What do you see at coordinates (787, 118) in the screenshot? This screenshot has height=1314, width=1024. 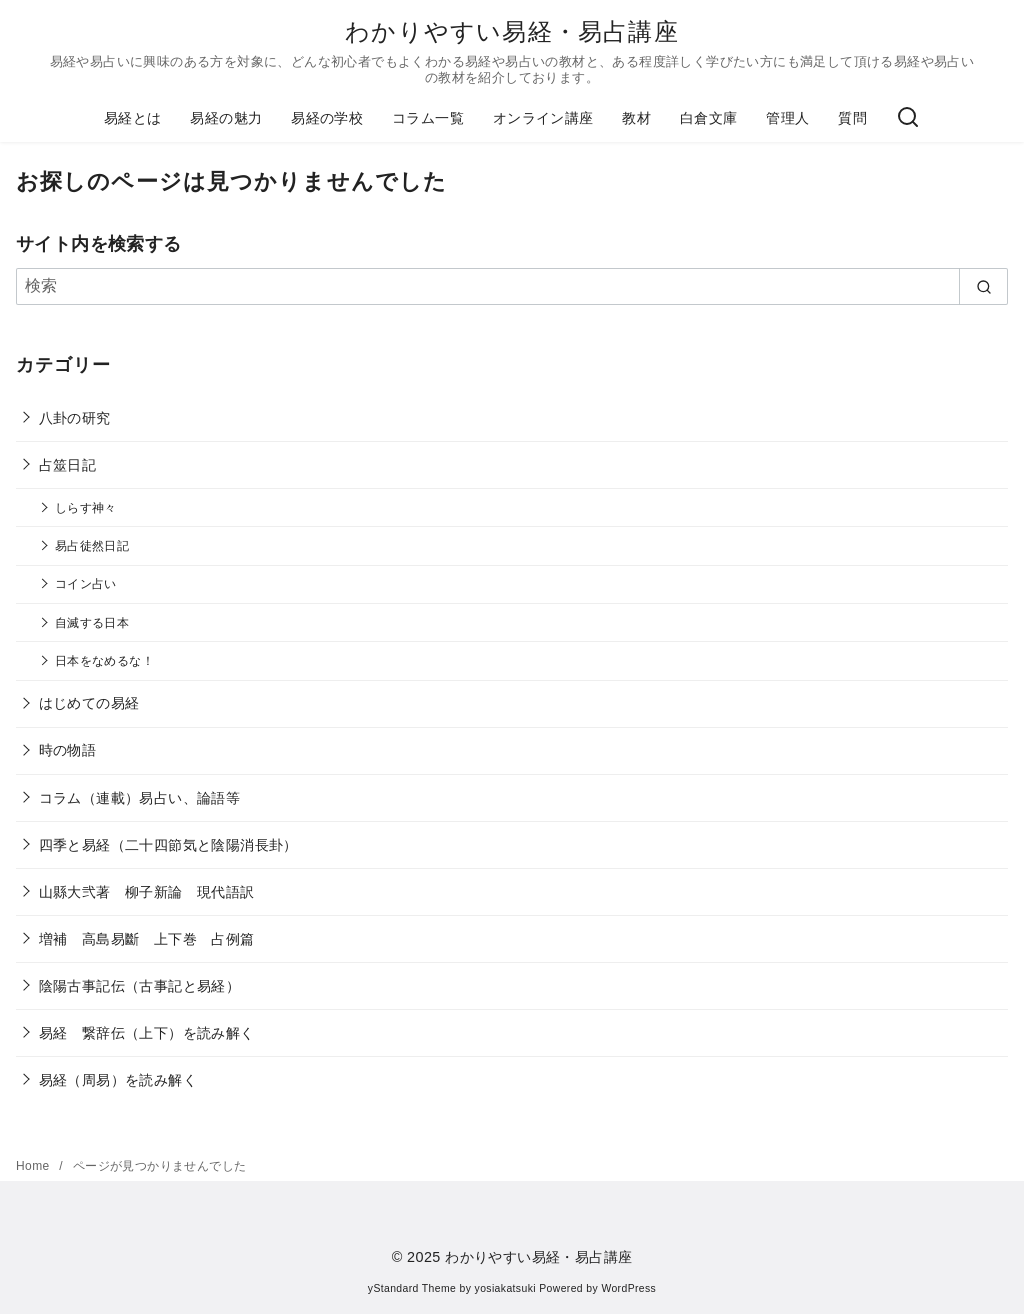 I see `管理人` at bounding box center [787, 118].